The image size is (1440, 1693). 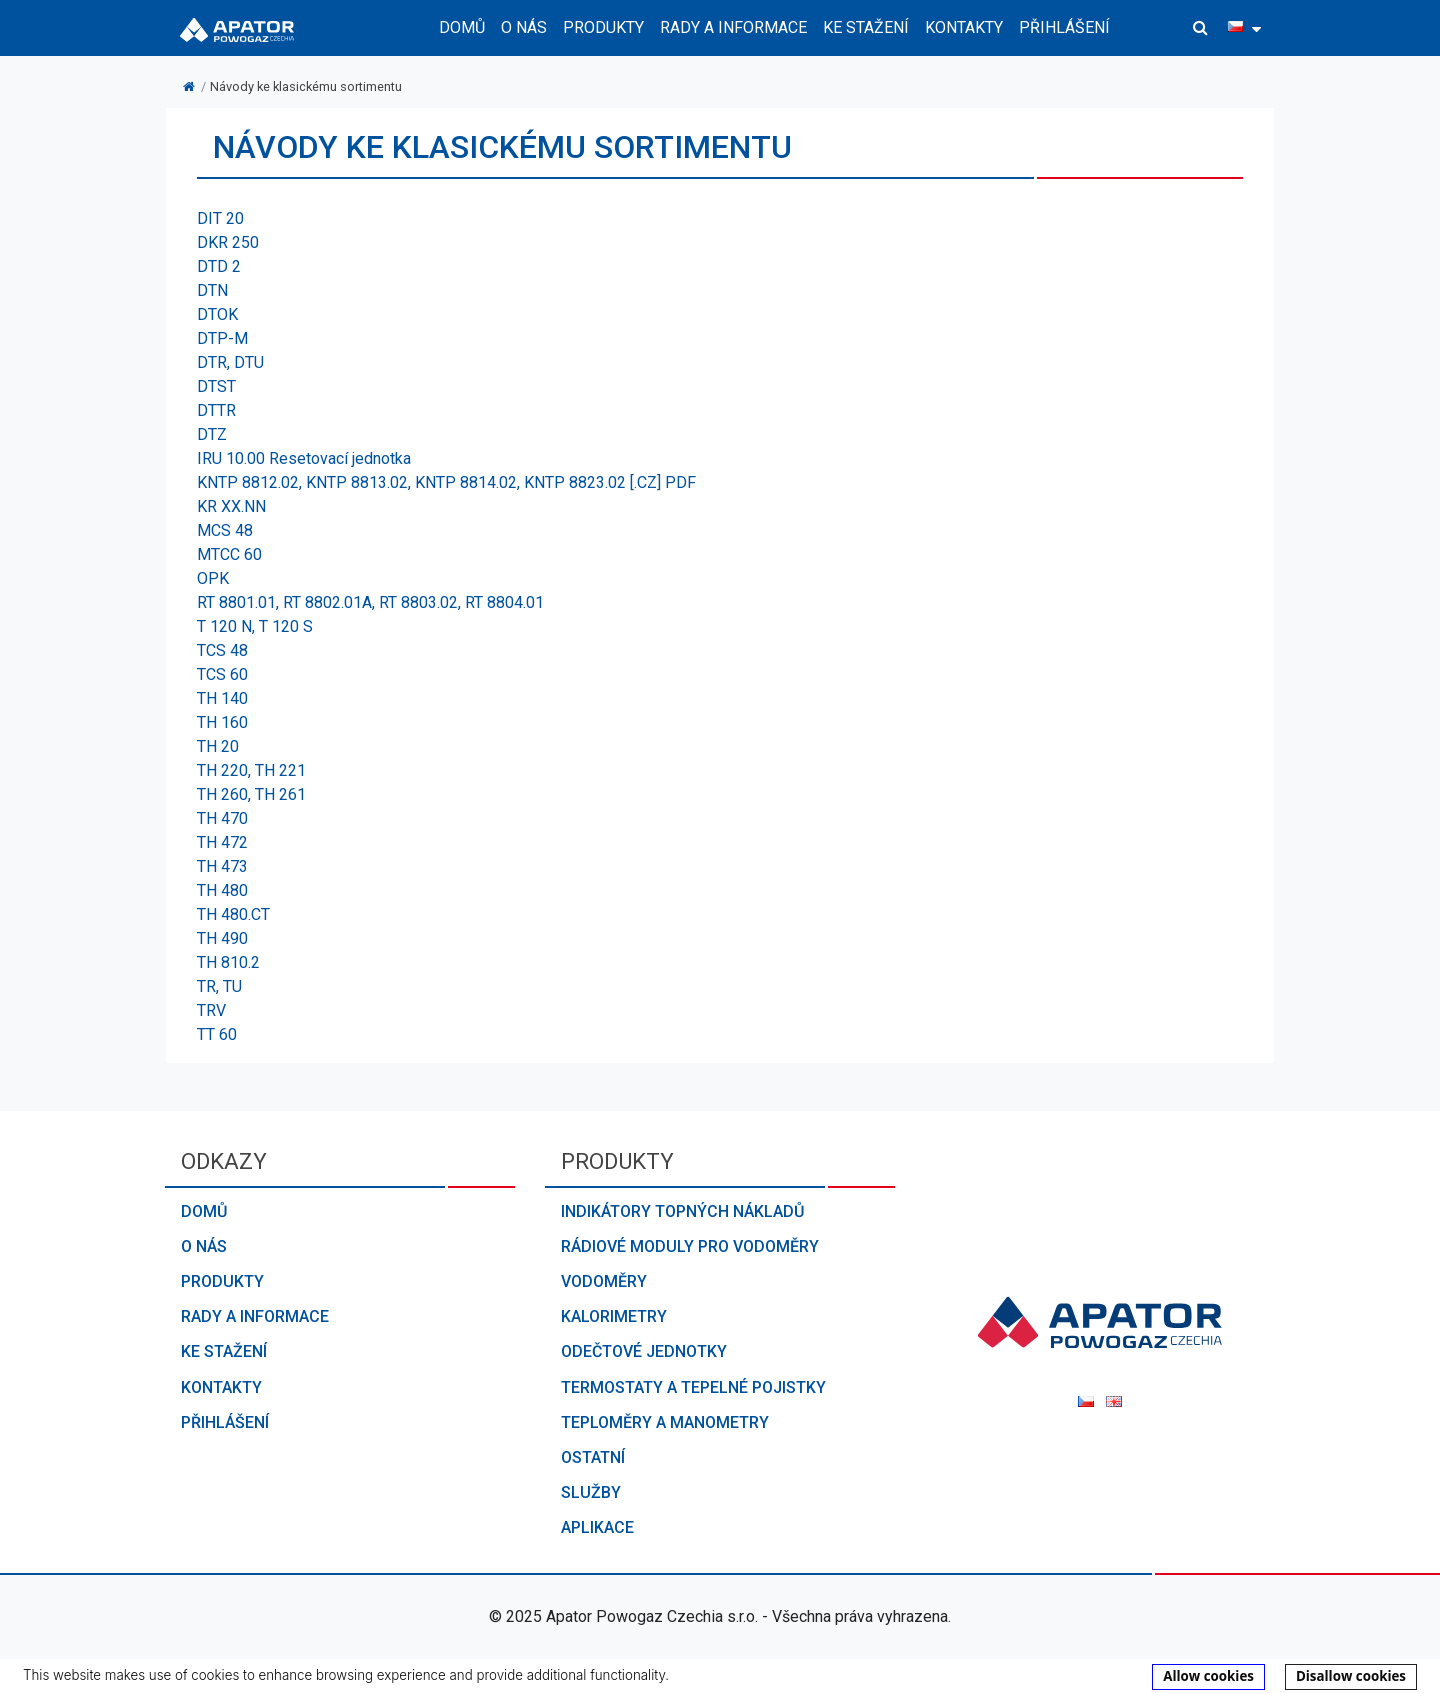 I want to click on DKR 250, so click(x=228, y=242).